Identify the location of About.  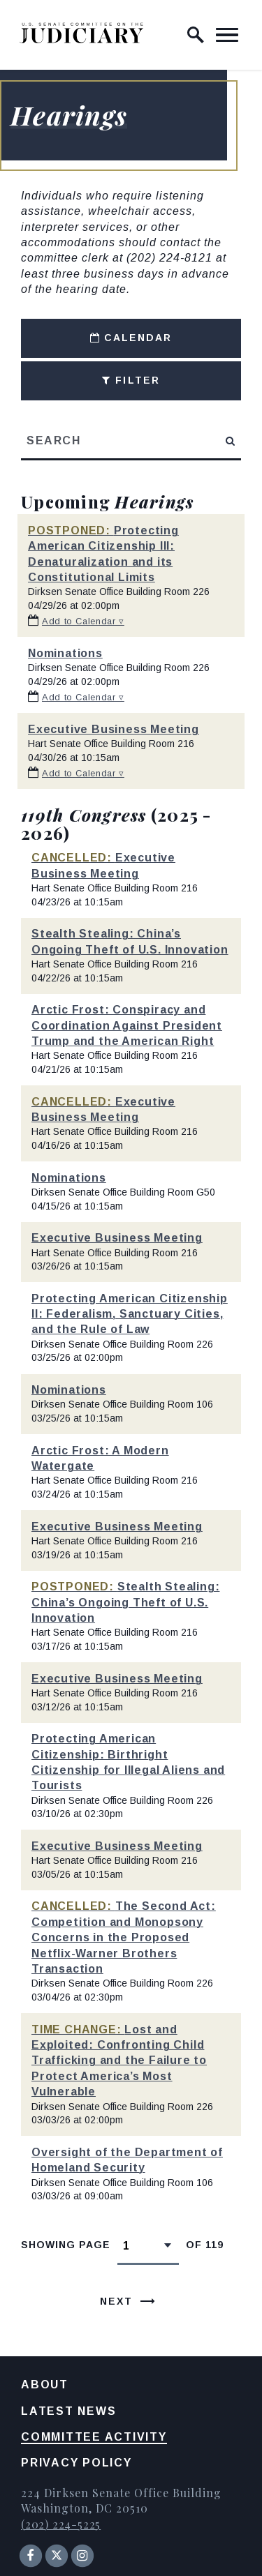
(44, 2384).